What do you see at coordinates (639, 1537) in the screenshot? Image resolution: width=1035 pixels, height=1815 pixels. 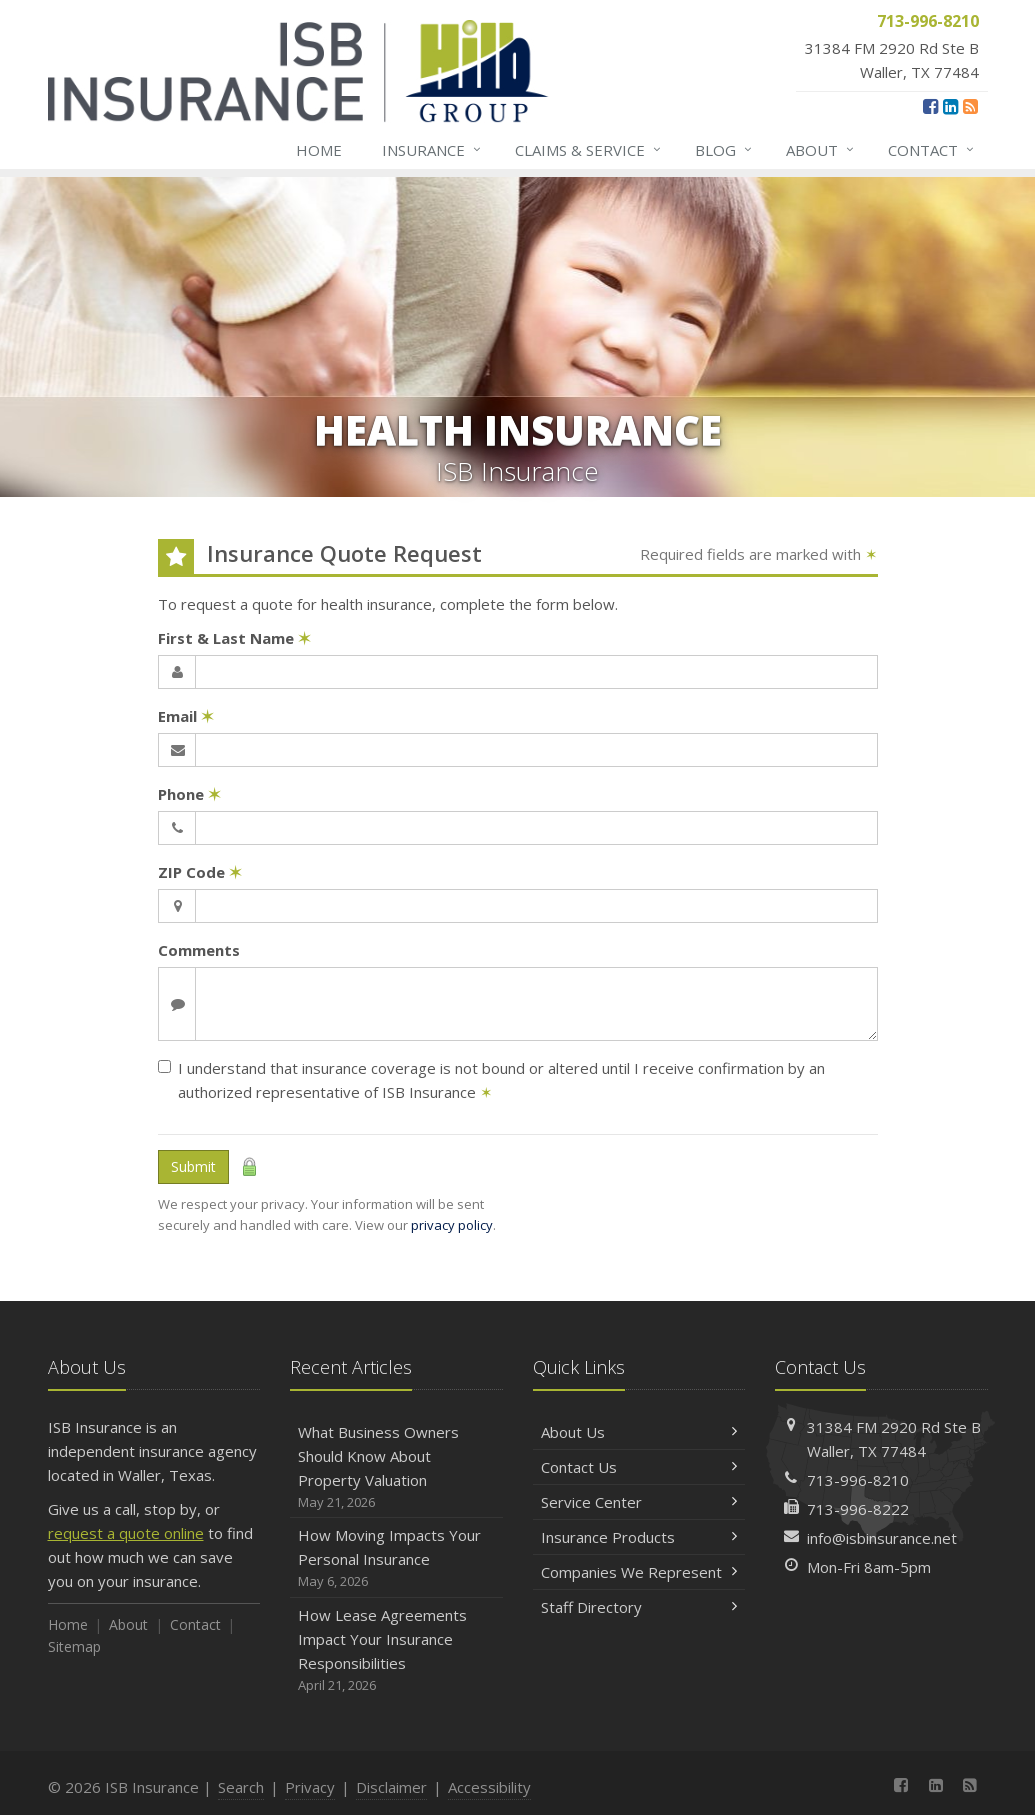 I see `Insurance Products` at bounding box center [639, 1537].